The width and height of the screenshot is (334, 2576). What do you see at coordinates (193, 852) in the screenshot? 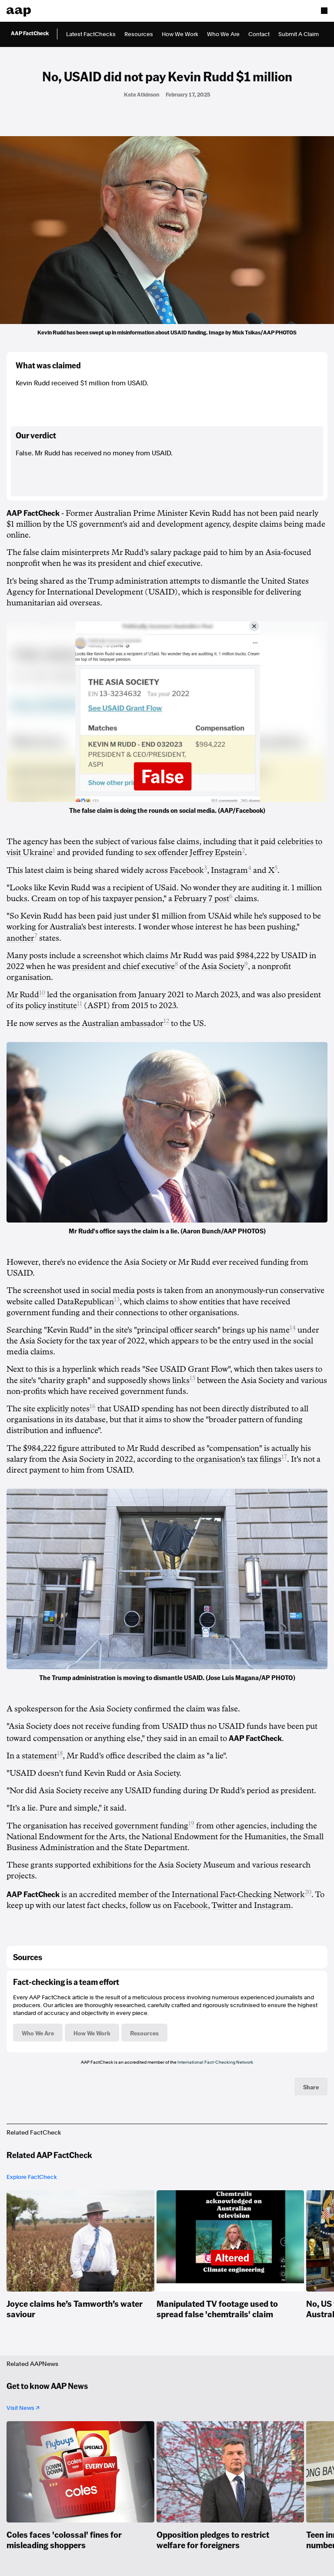
I see `sex offender Jeffrey Epstein` at bounding box center [193, 852].